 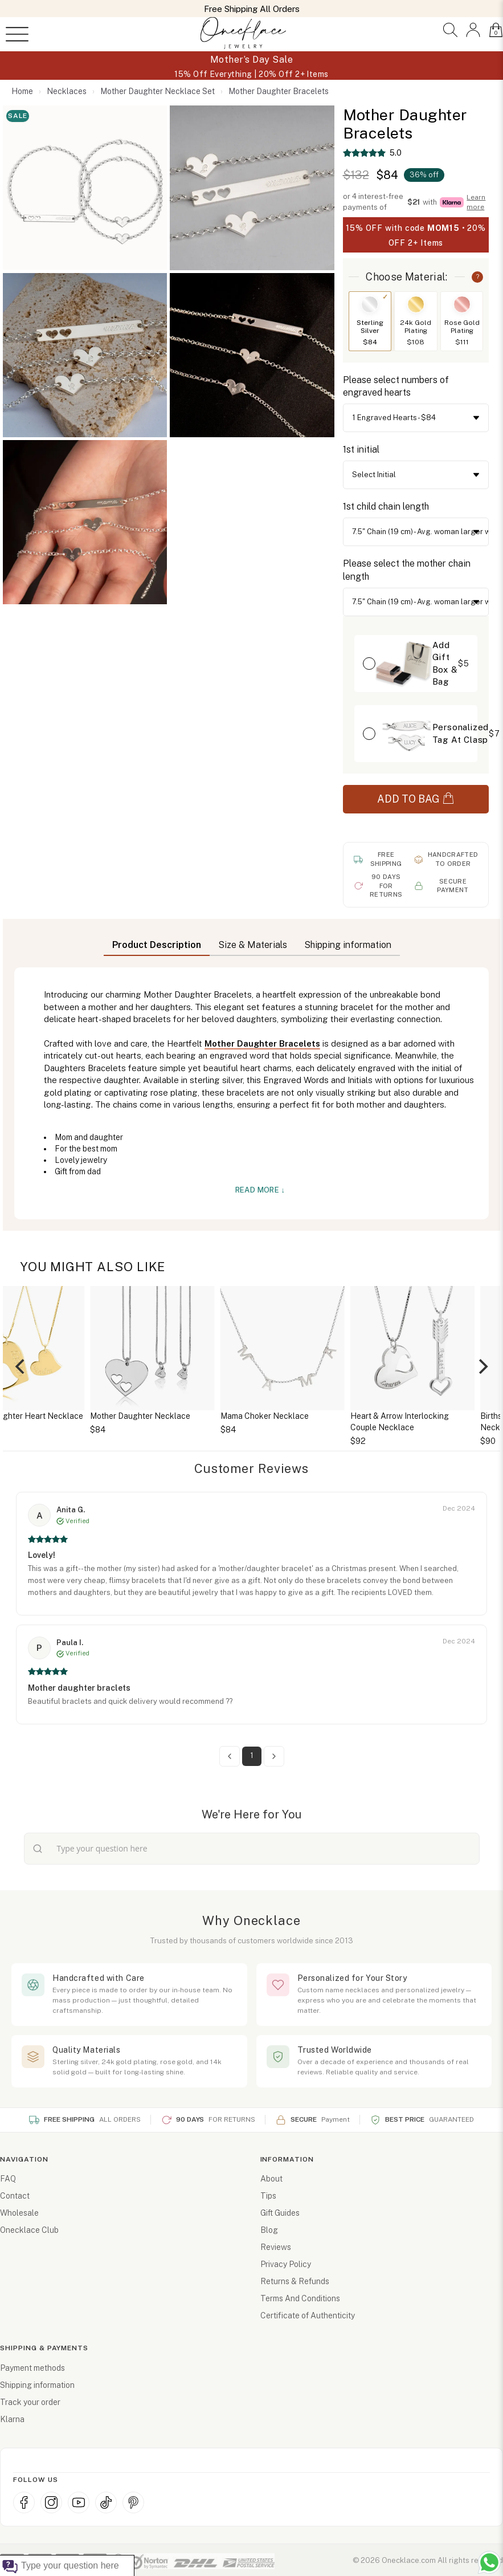 What do you see at coordinates (12, 2419) in the screenshot?
I see `Klarna` at bounding box center [12, 2419].